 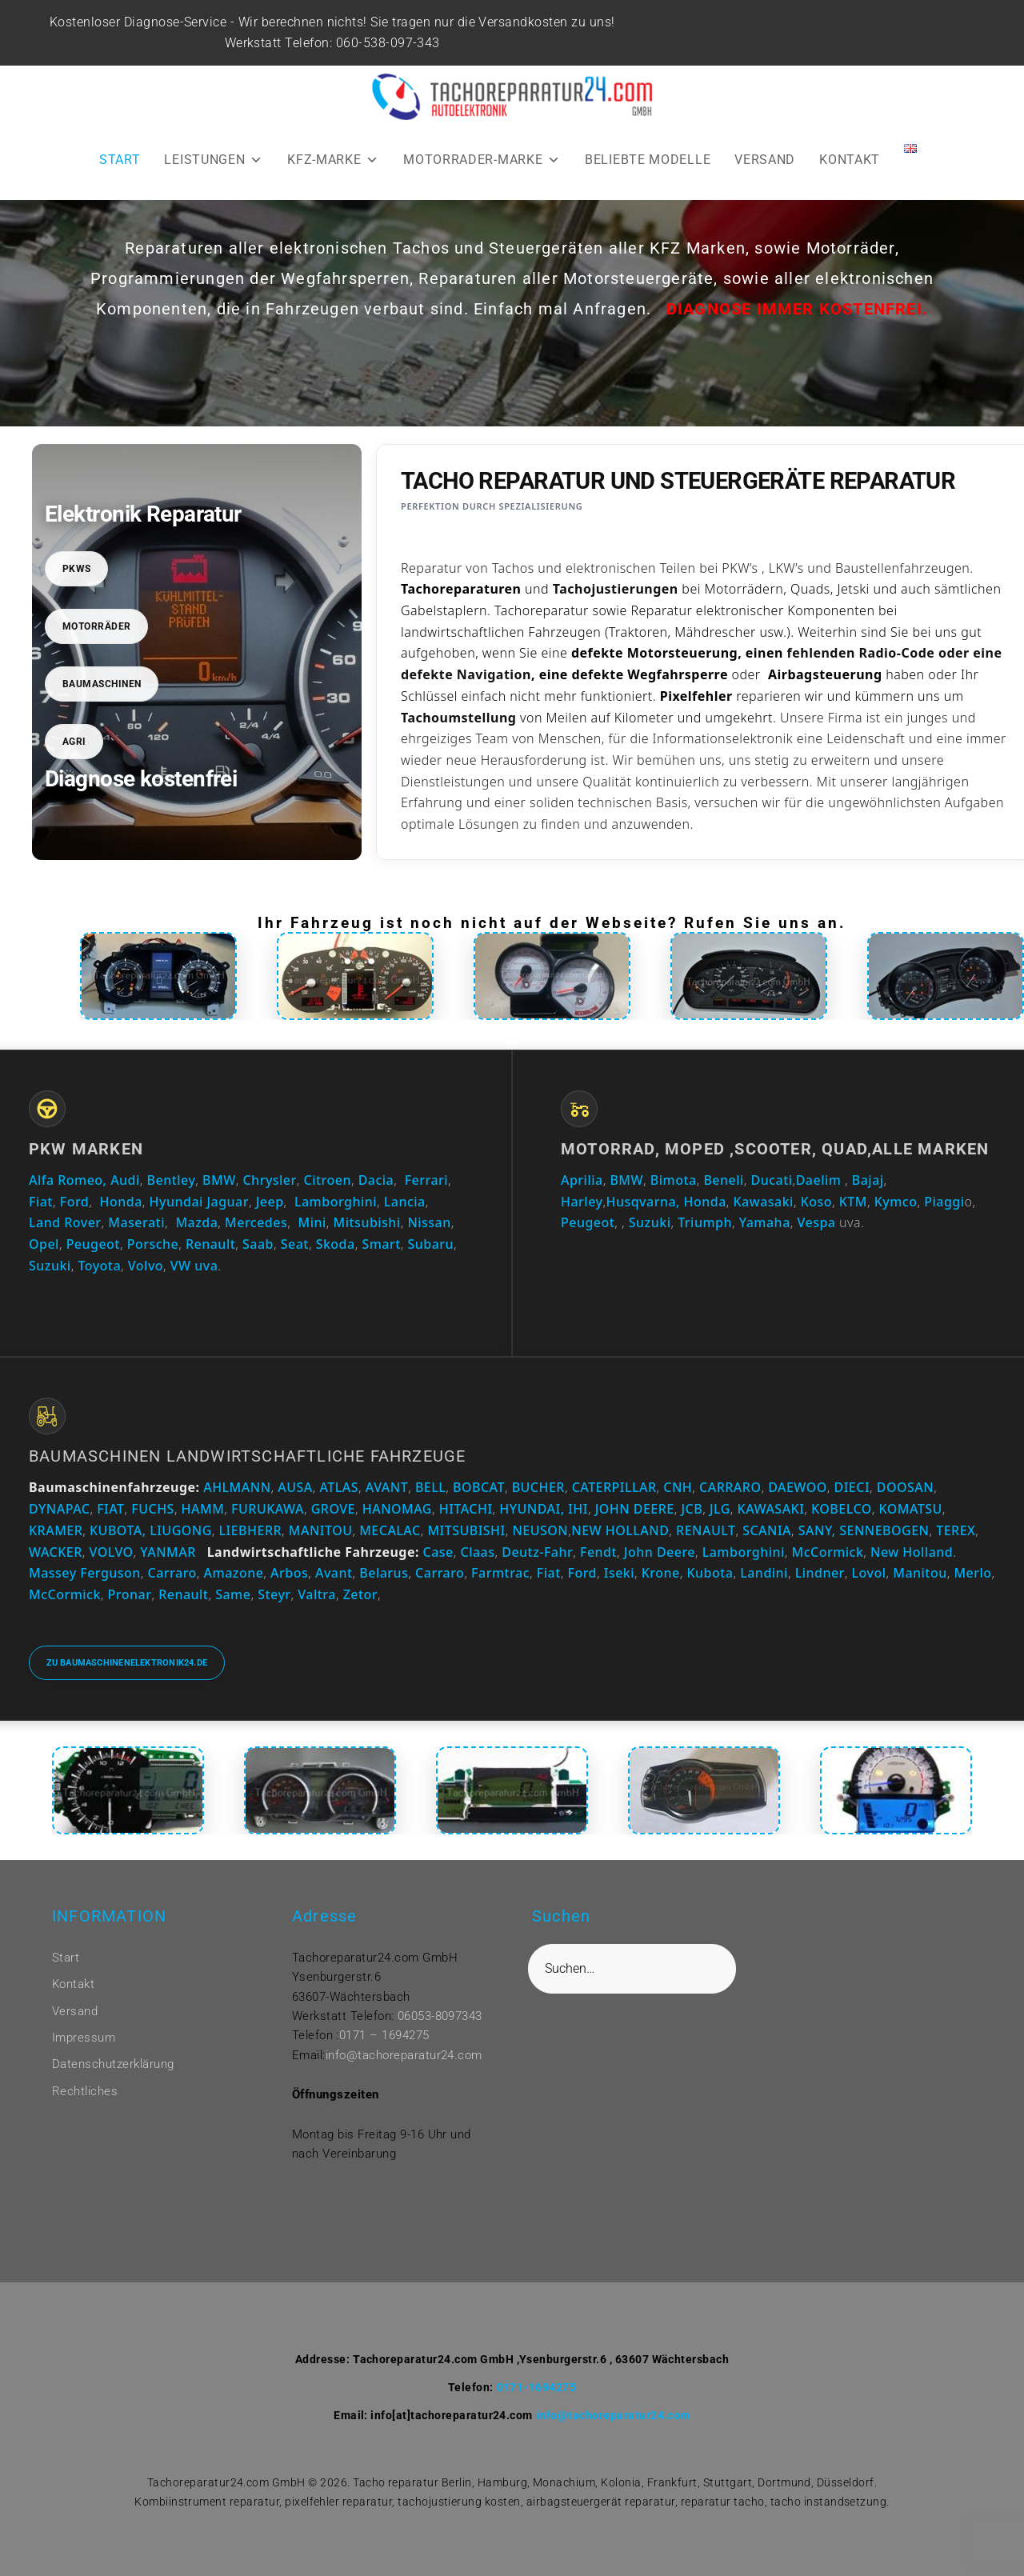 What do you see at coordinates (911, 1552) in the screenshot?
I see `New Holland` at bounding box center [911, 1552].